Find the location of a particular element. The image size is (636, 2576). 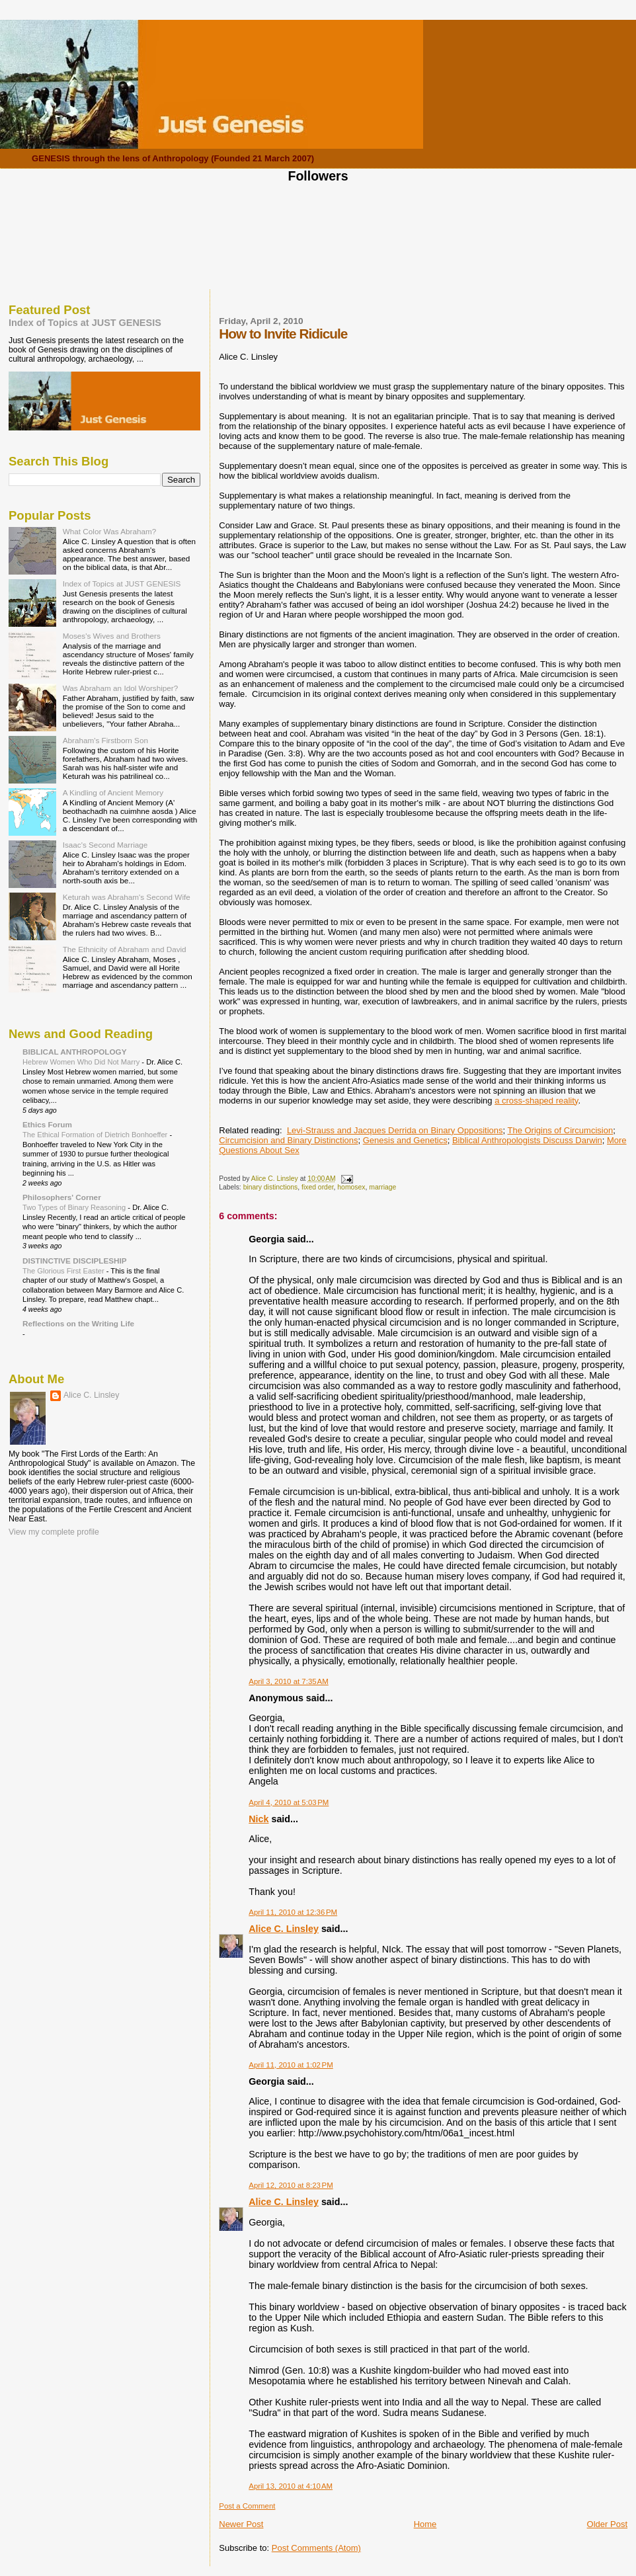

Ethics Forum is located at coordinates (47, 1124).